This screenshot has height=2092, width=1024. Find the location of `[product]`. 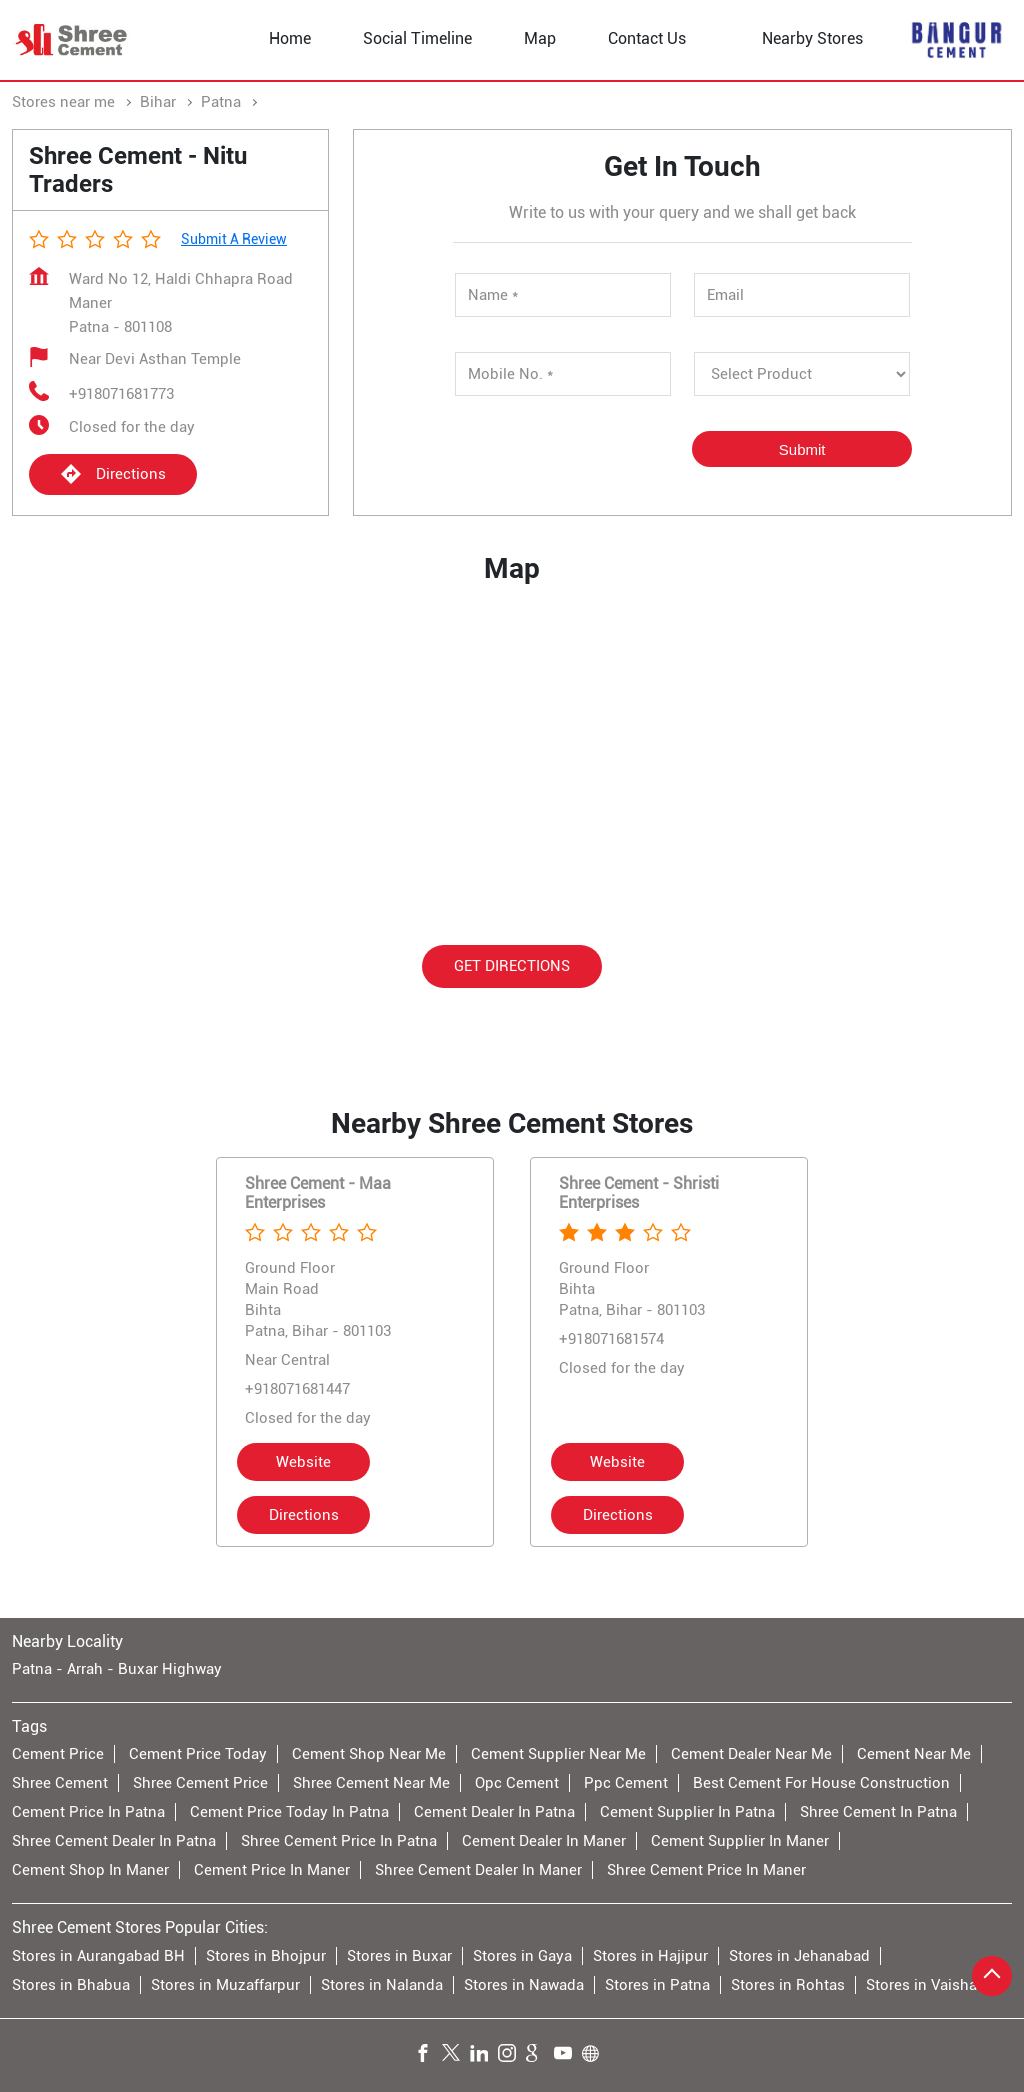

[product] is located at coordinates (802, 374).